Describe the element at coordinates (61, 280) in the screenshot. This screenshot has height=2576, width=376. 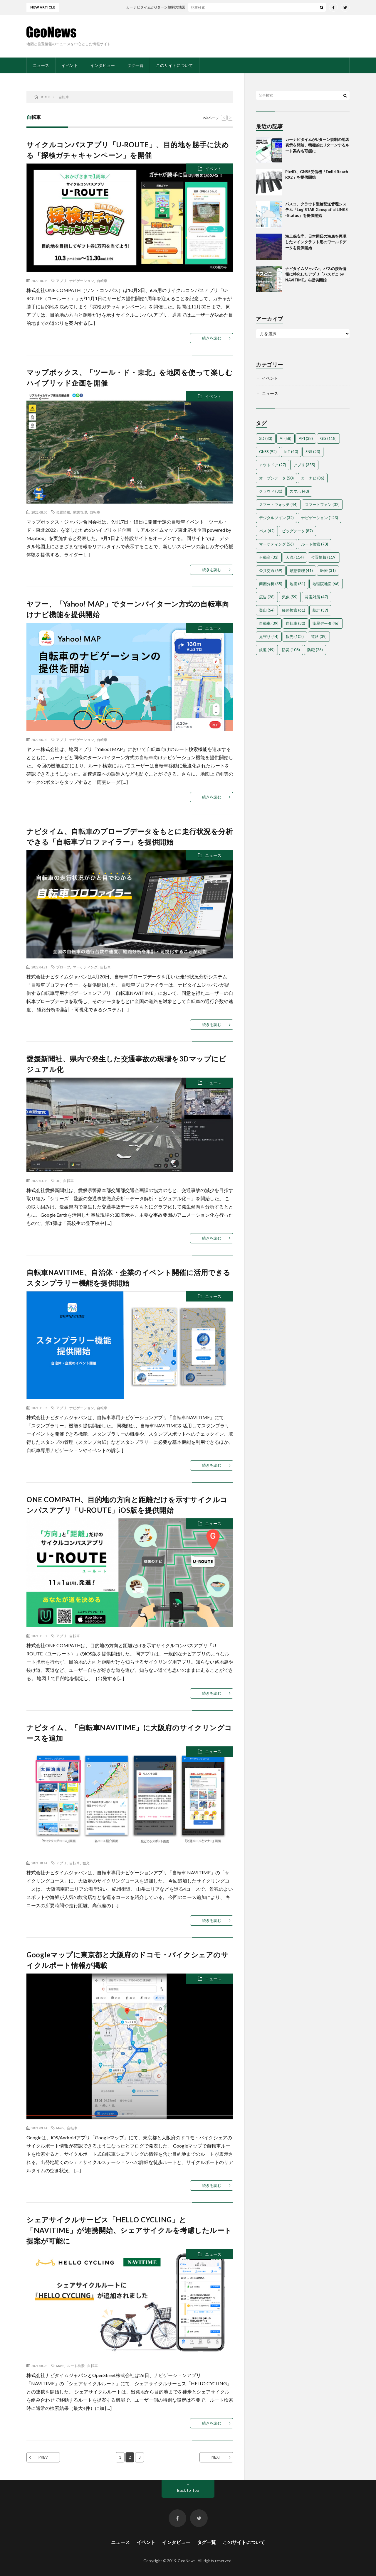
I see `アプリ` at that location.